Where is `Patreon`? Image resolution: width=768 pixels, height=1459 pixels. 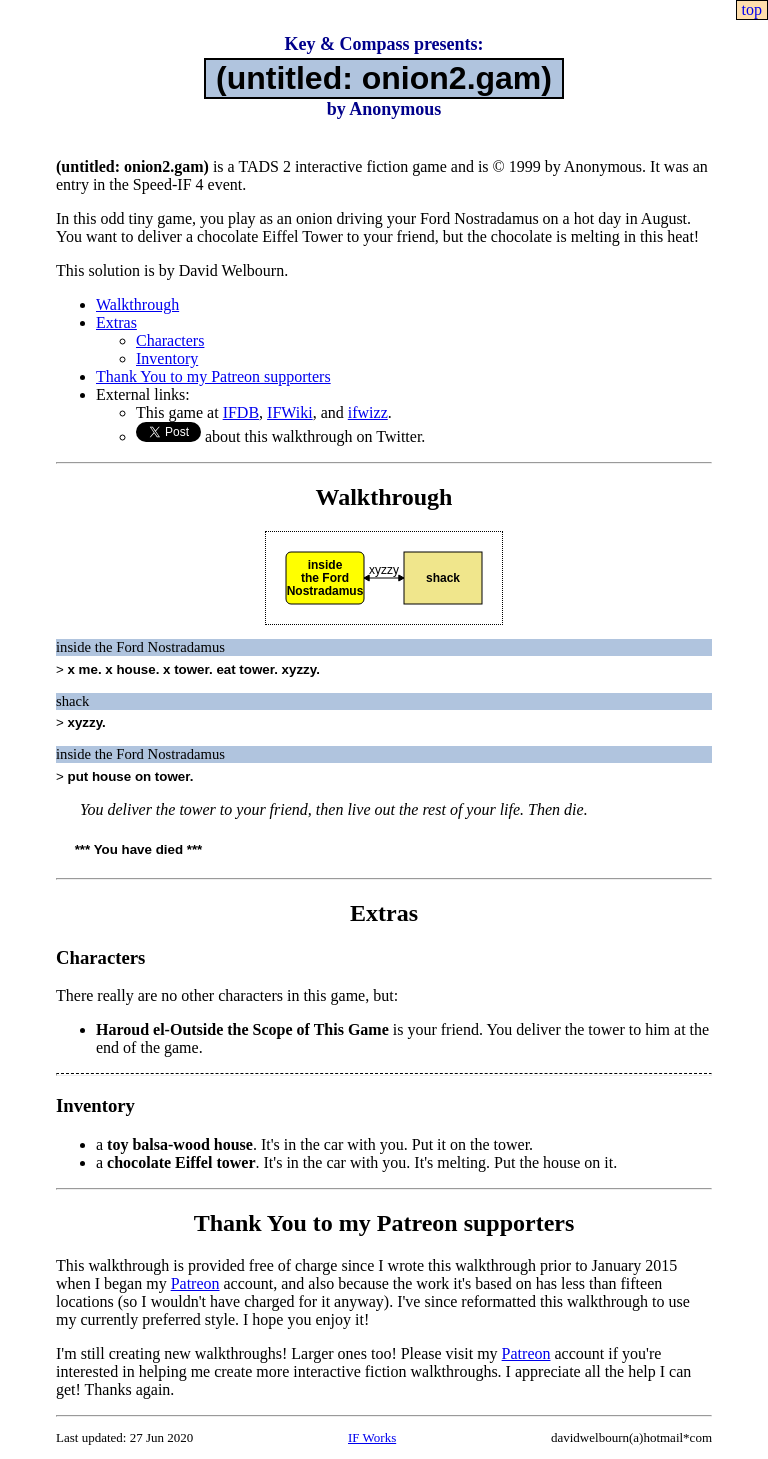 Patreon is located at coordinates (195, 1283).